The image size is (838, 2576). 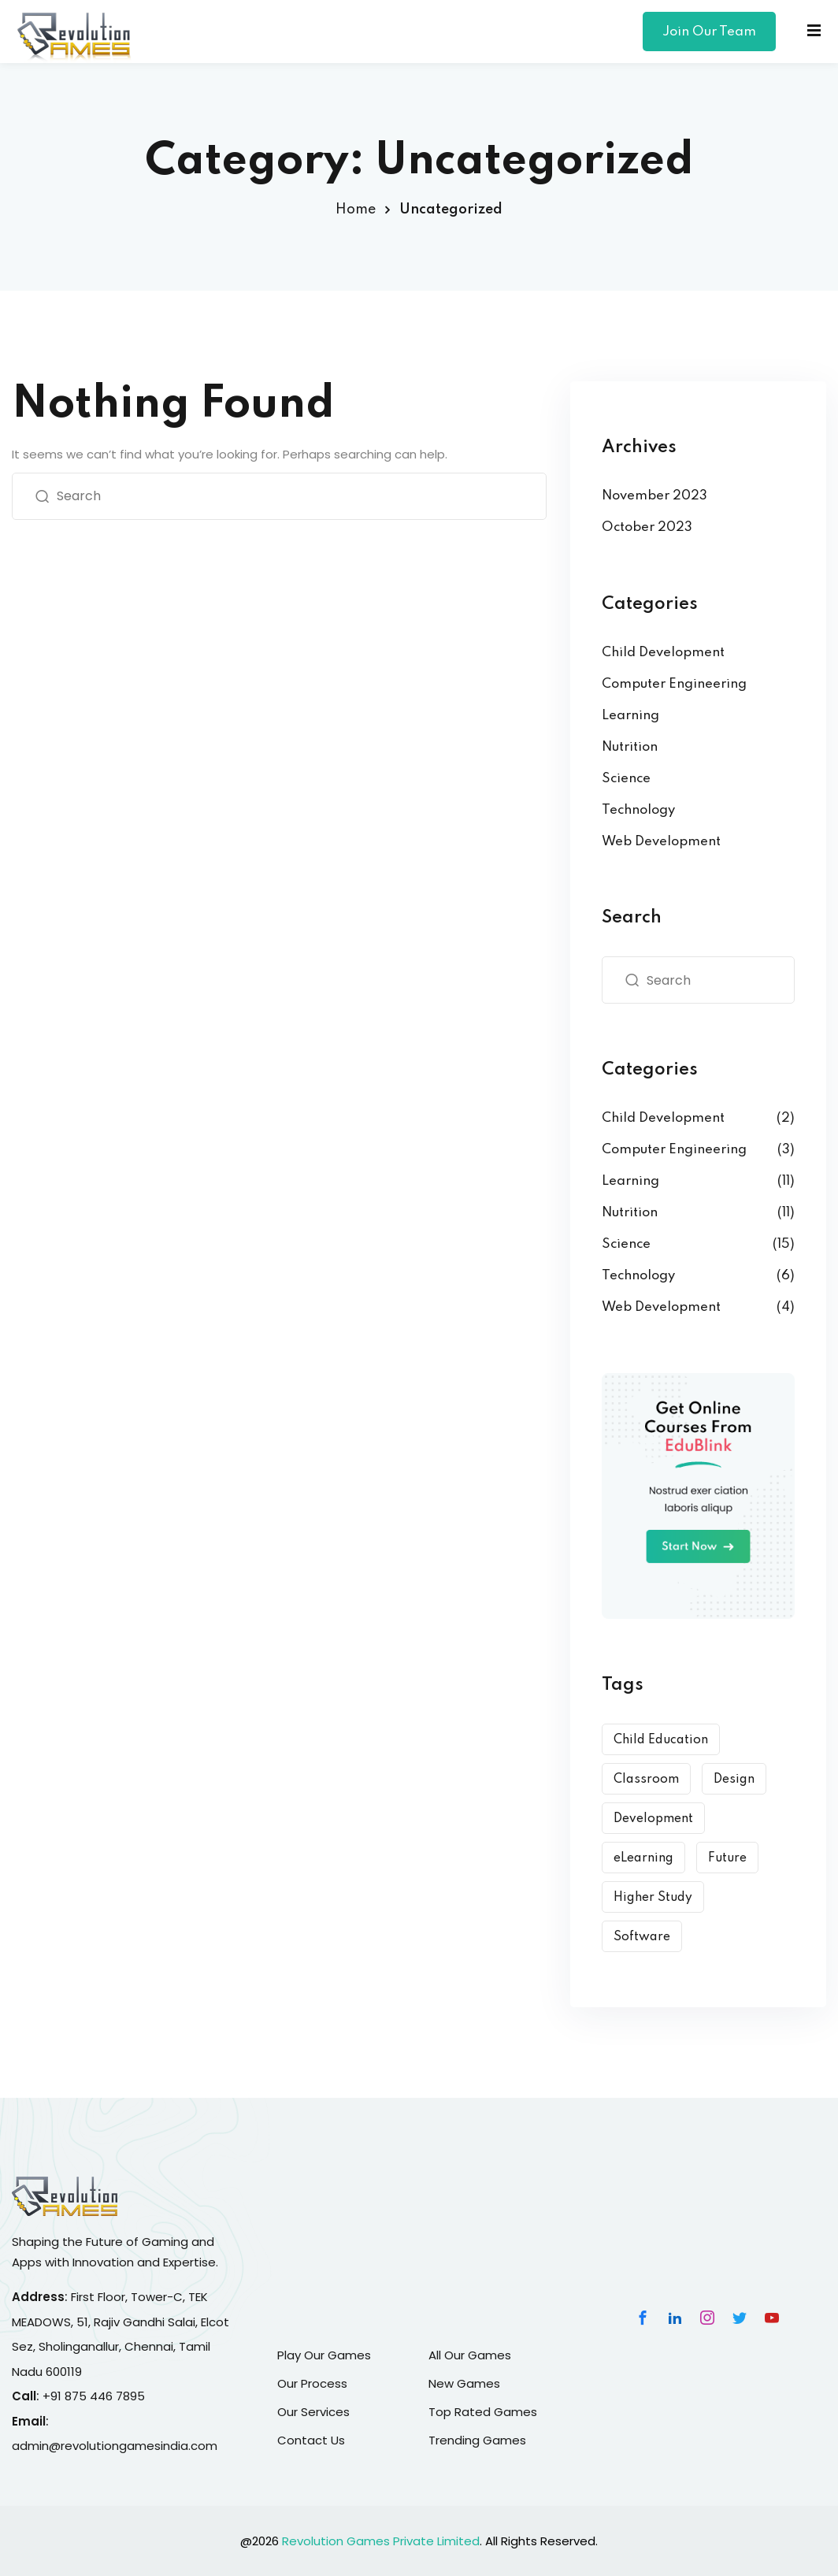 What do you see at coordinates (626, 778) in the screenshot?
I see `Science` at bounding box center [626, 778].